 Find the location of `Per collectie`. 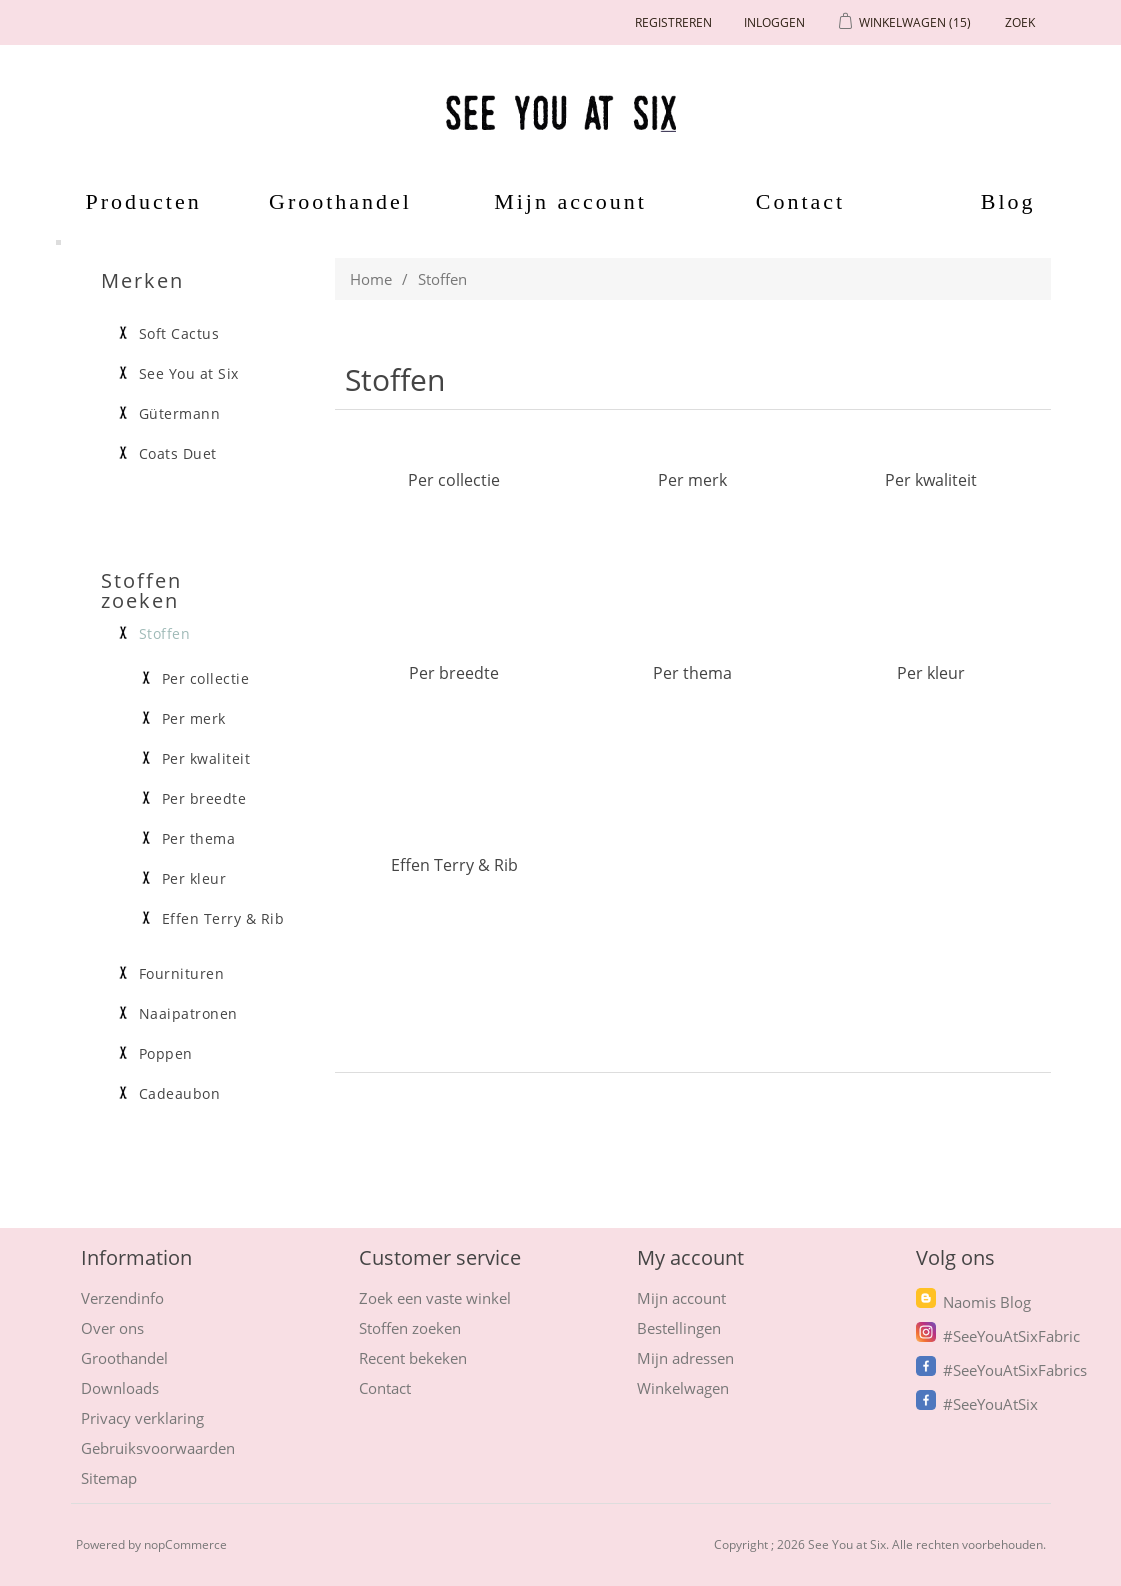

Per collectie is located at coordinates (454, 479).